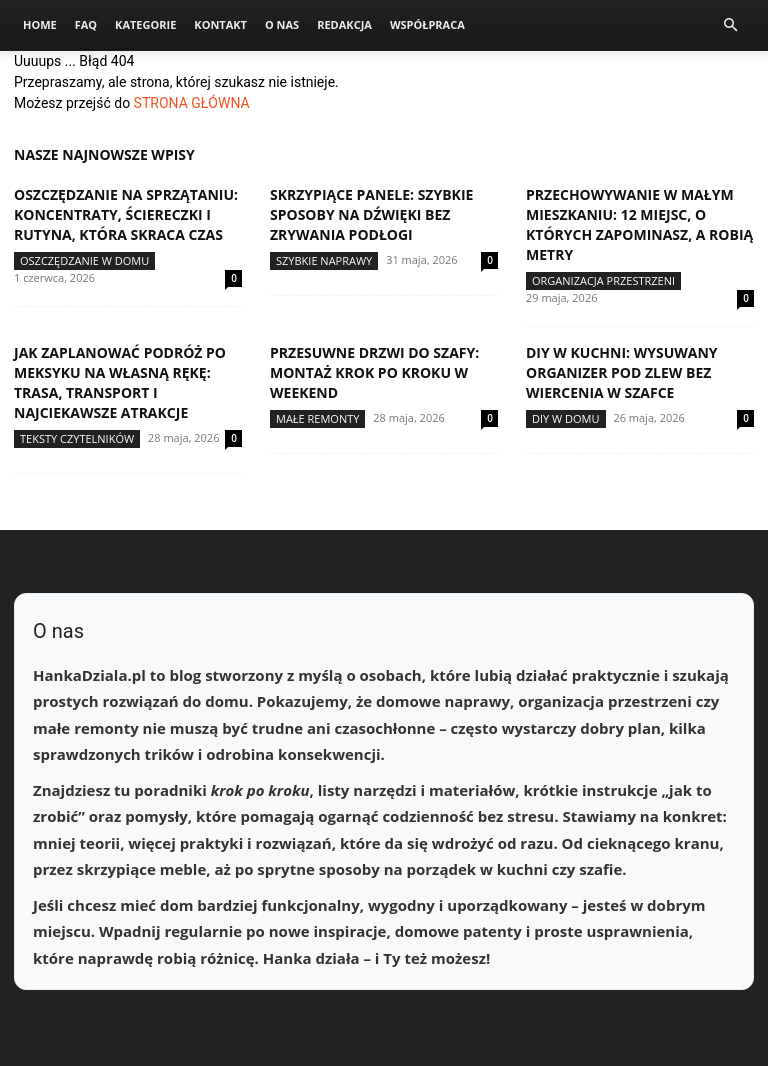  Describe the element at coordinates (603, 280) in the screenshot. I see `Organizacja przestrzeni` at that location.